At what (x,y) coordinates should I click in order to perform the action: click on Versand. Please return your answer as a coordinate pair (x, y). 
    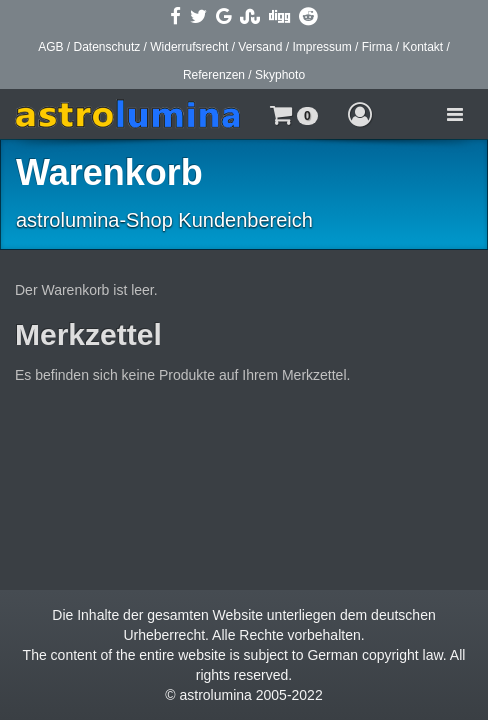
    Looking at the image, I should click on (260, 47).